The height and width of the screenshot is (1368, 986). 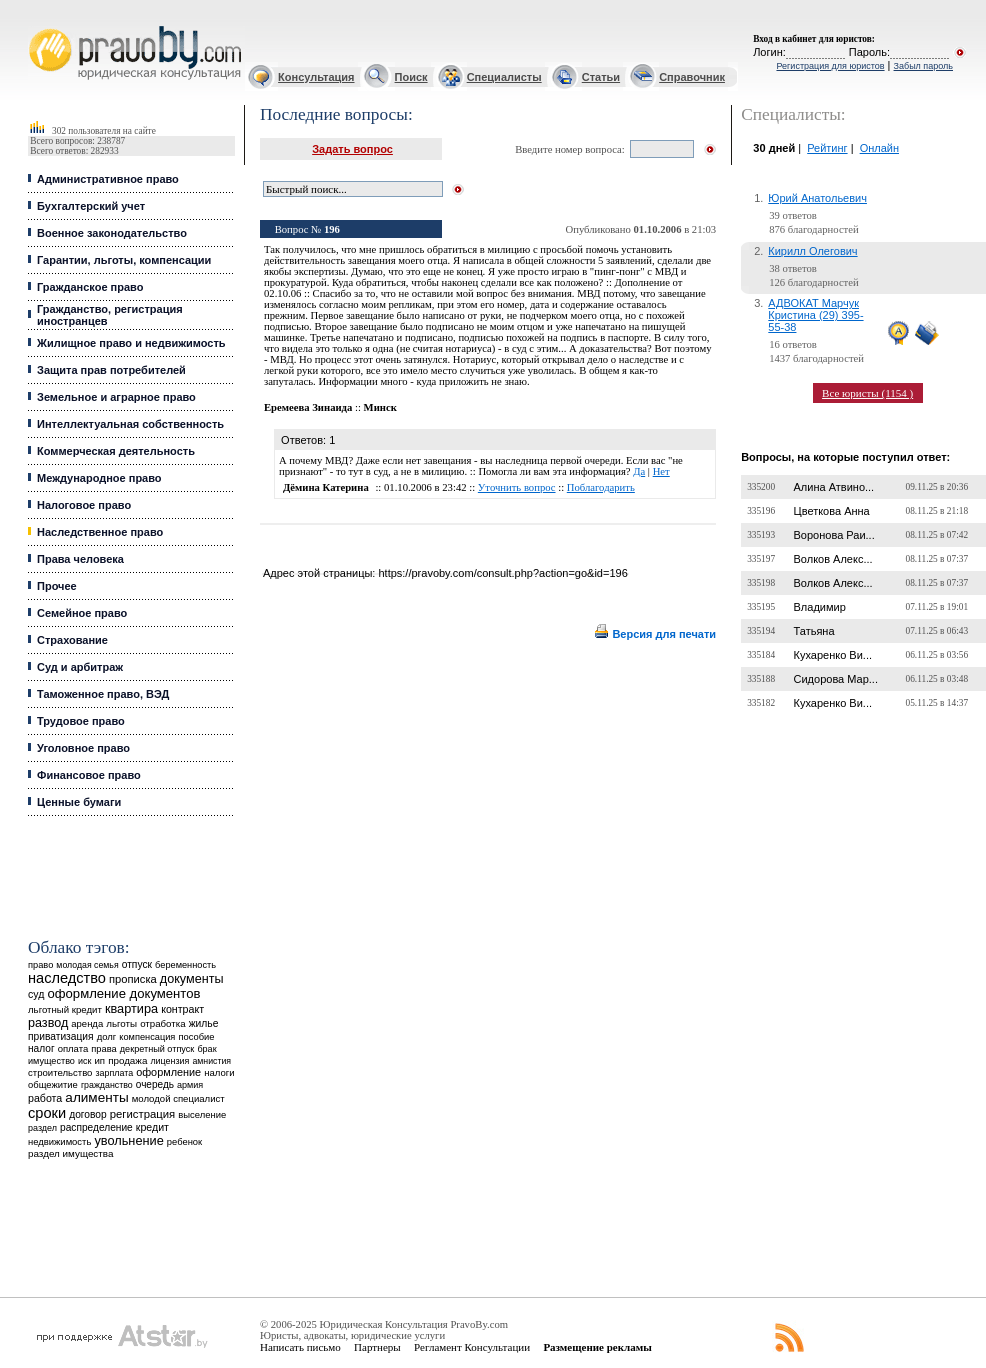 I want to click on Прочее, so click(x=57, y=586).